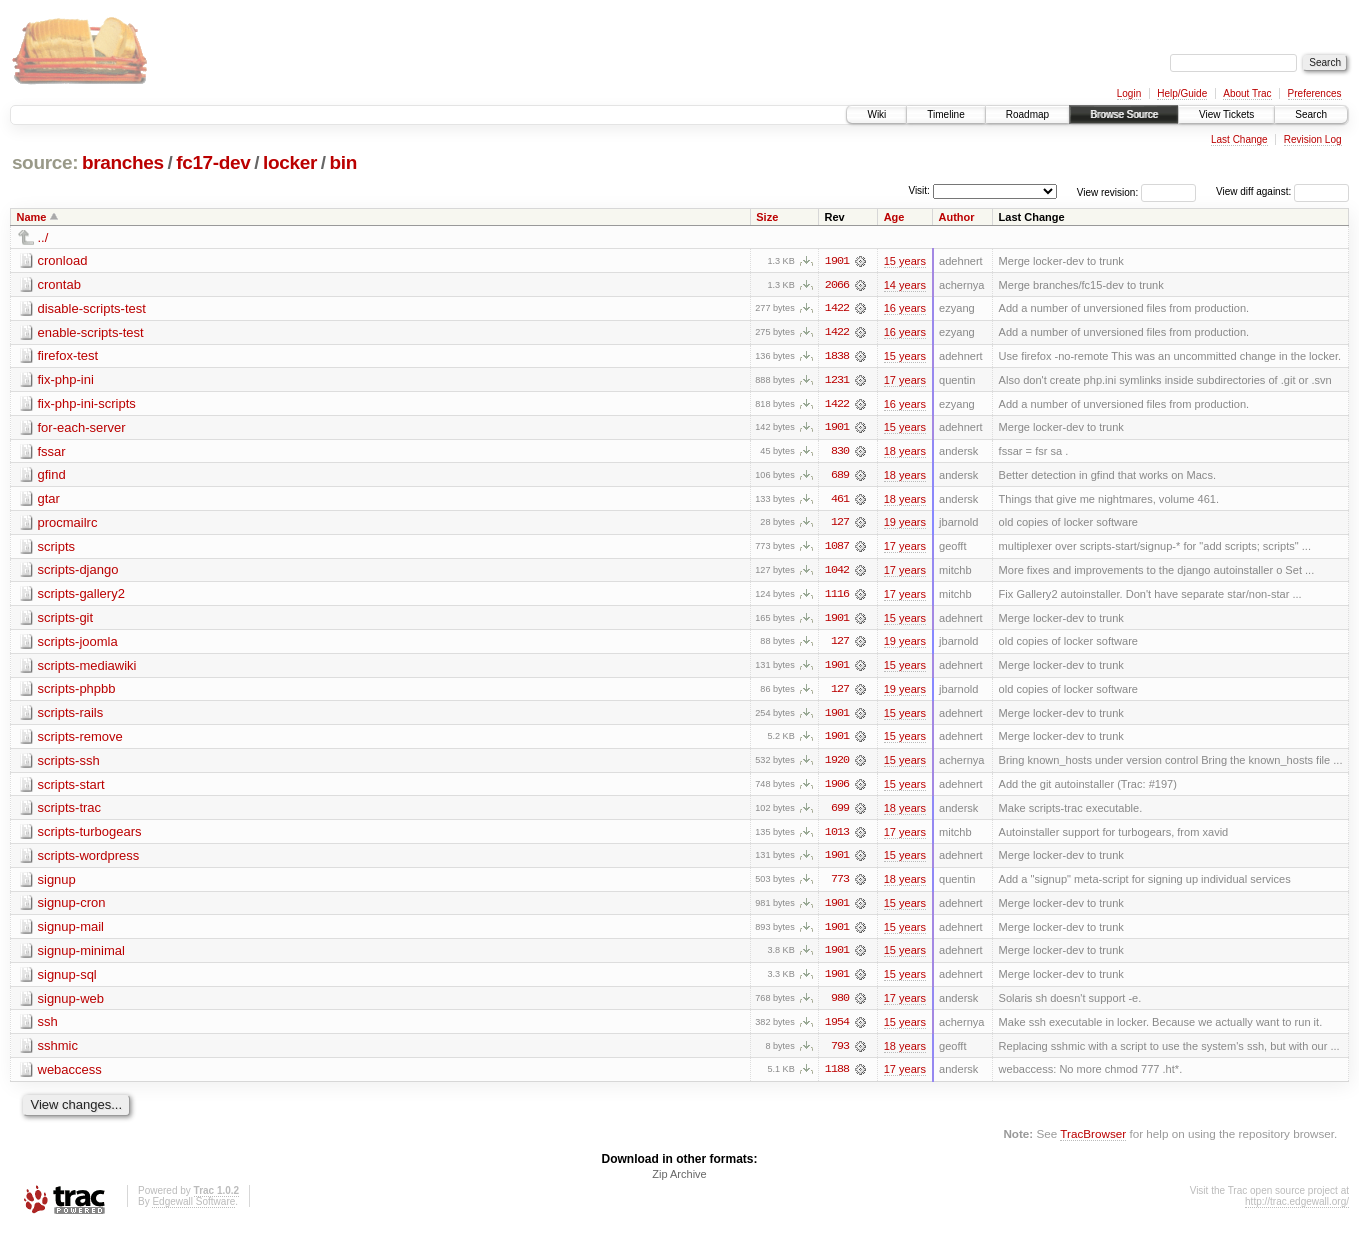 The width and height of the screenshot is (1359, 1236). I want to click on sshmic, so click(58, 1052).